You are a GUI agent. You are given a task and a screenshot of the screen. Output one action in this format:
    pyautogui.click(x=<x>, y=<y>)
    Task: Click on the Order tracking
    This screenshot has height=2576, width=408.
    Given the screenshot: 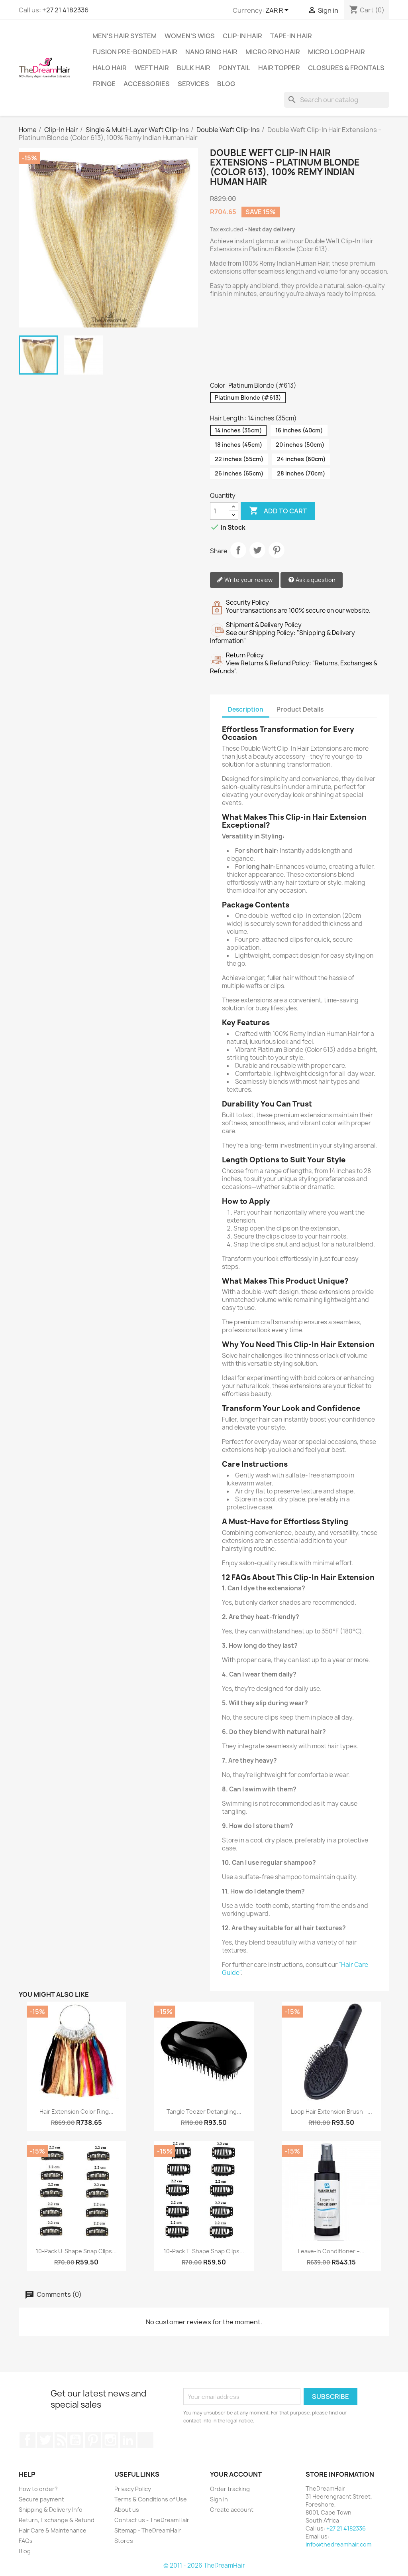 What is the action you would take?
    pyautogui.click(x=230, y=2489)
    